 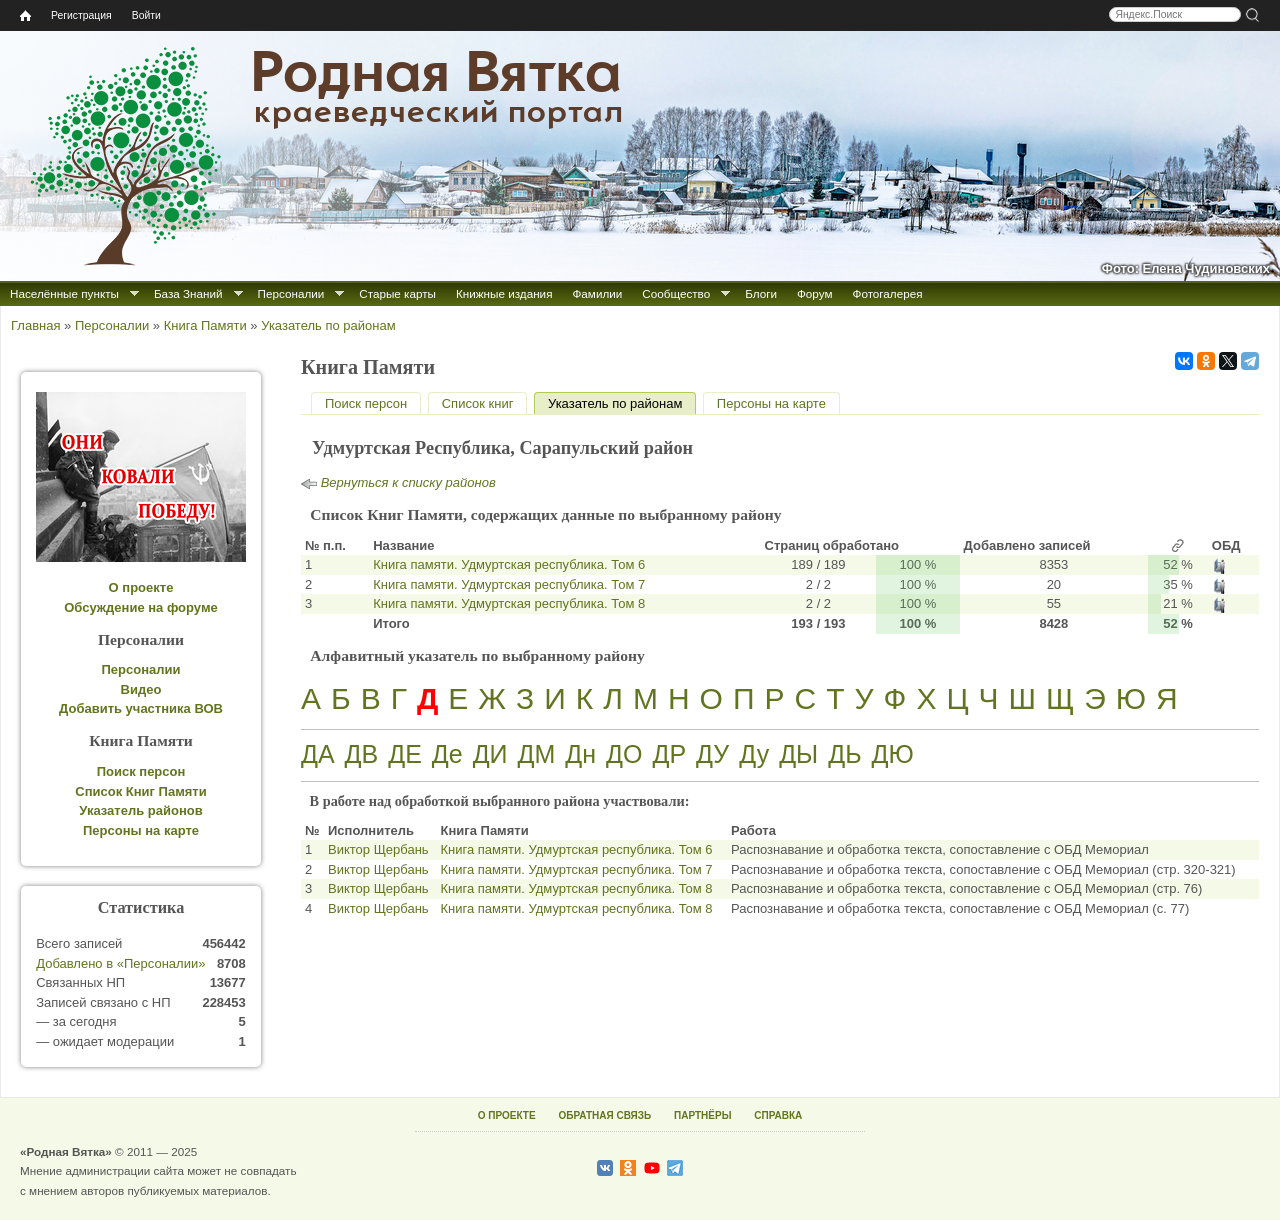 What do you see at coordinates (604, 1115) in the screenshot?
I see `ОБРАТНАЯ СВЯЗЬ` at bounding box center [604, 1115].